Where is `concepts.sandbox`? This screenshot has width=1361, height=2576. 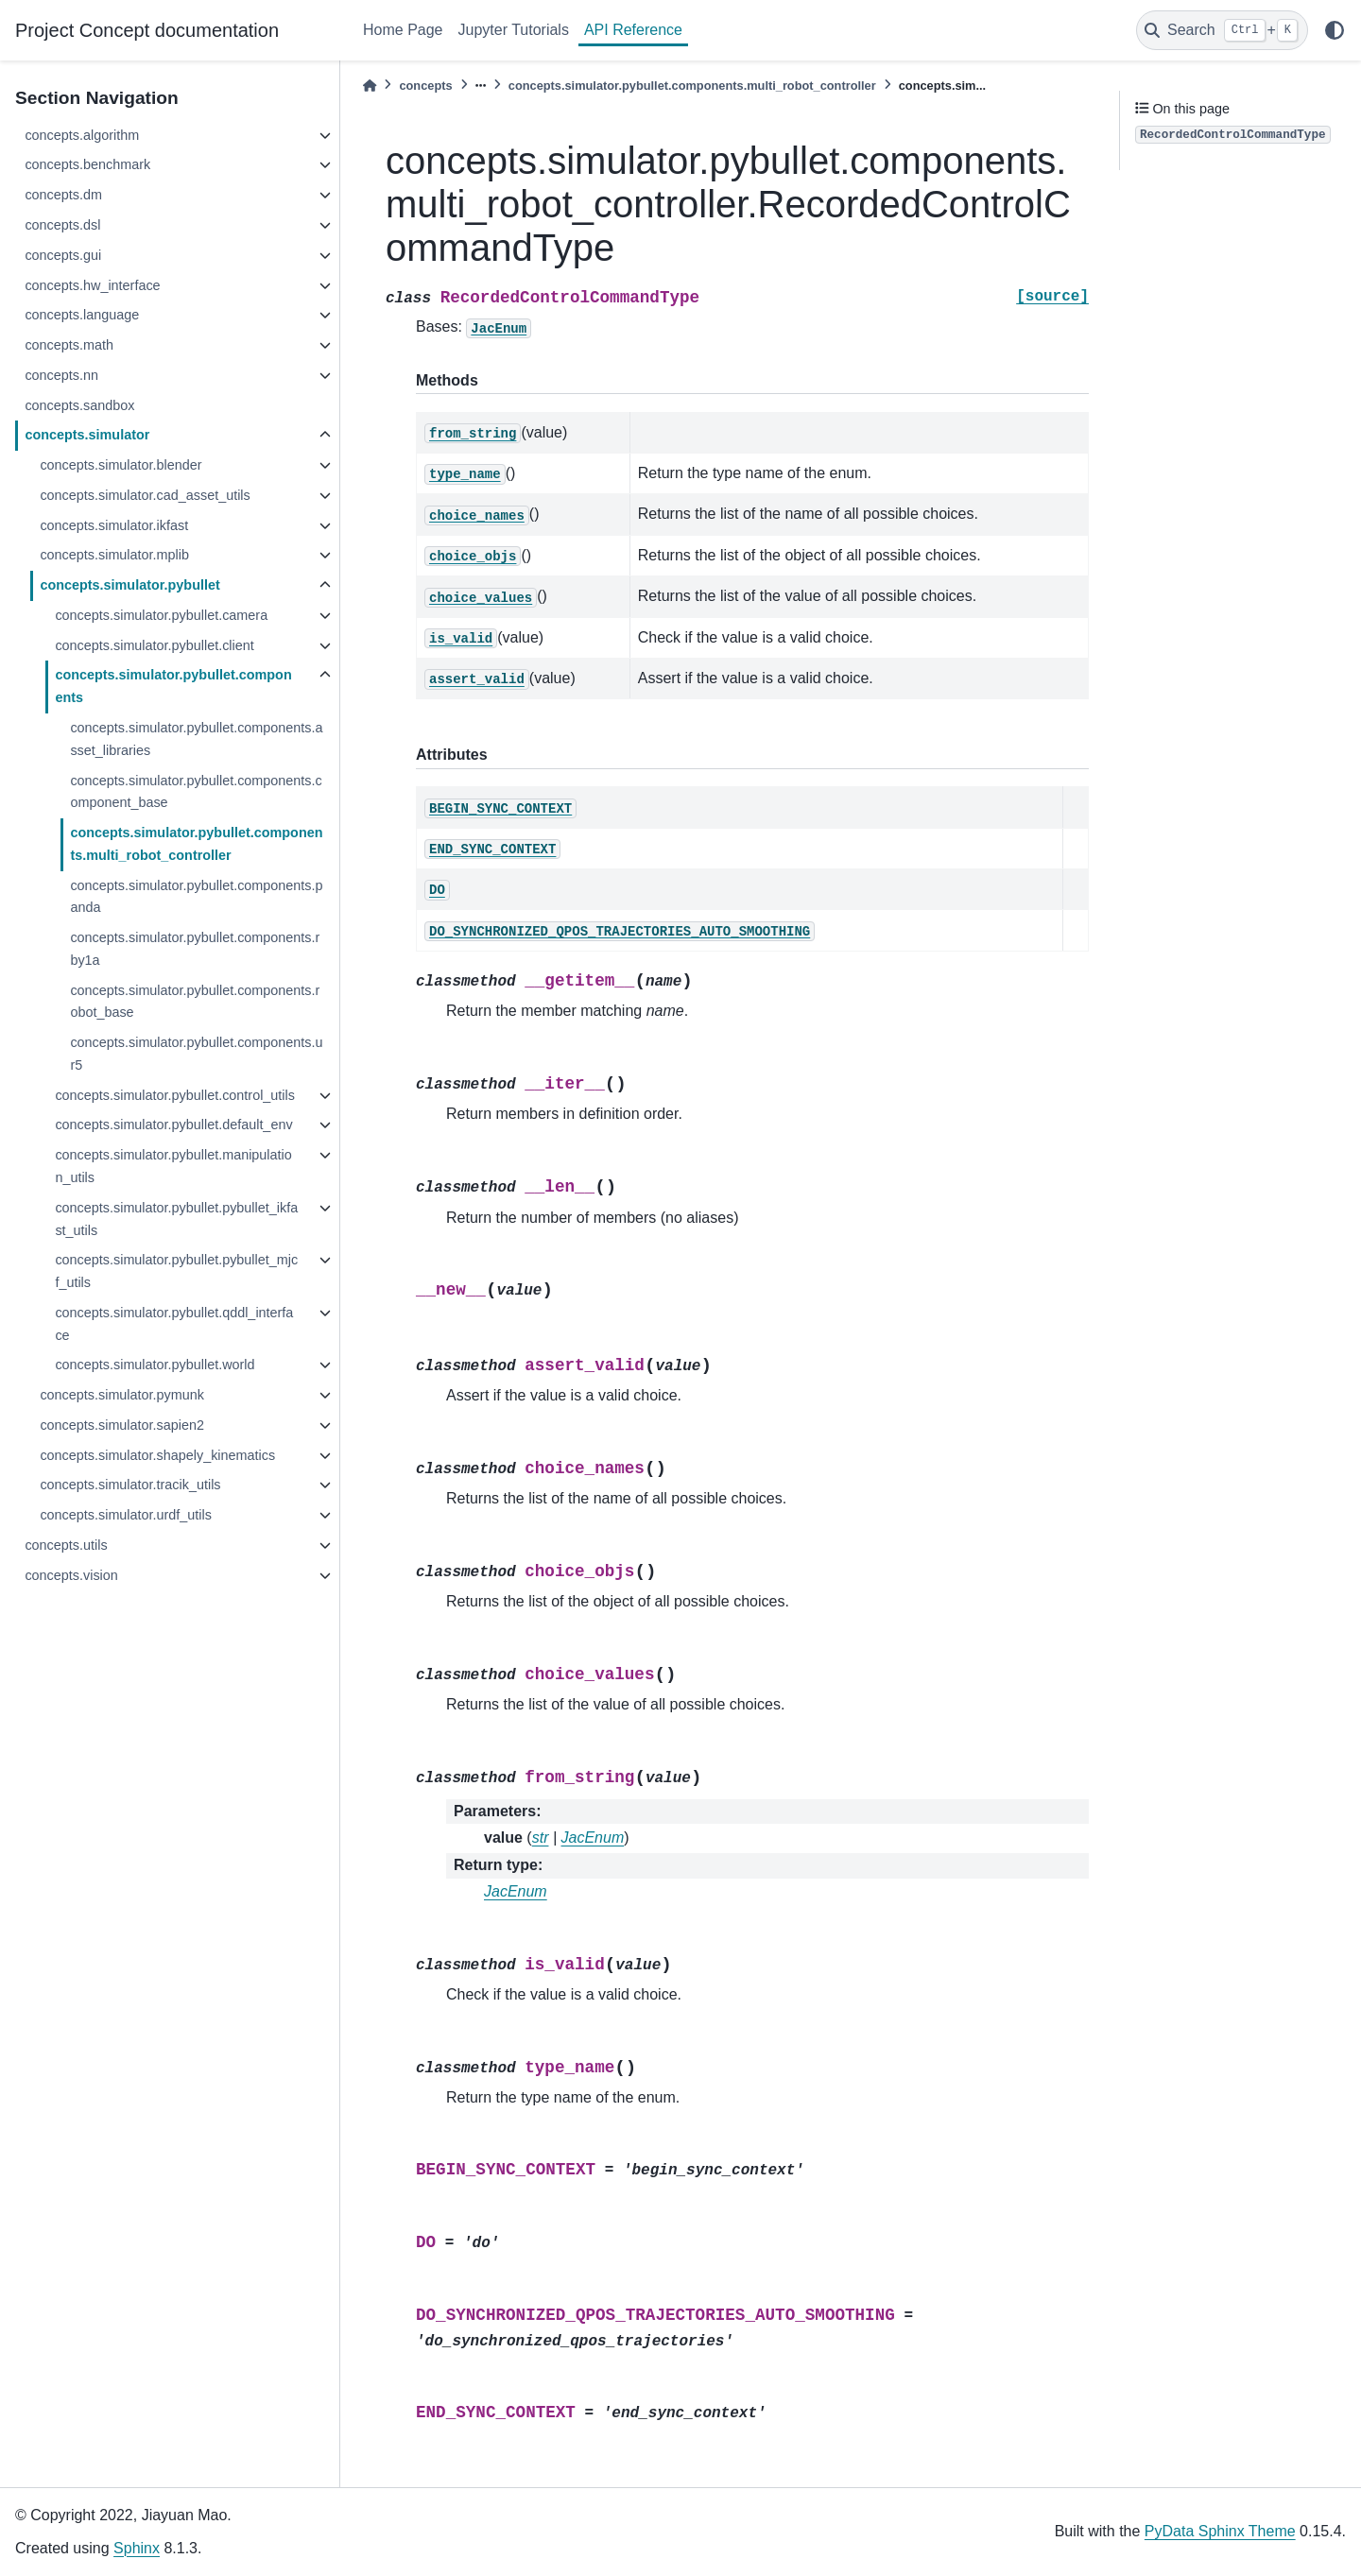
concepts.sandbox is located at coordinates (79, 405).